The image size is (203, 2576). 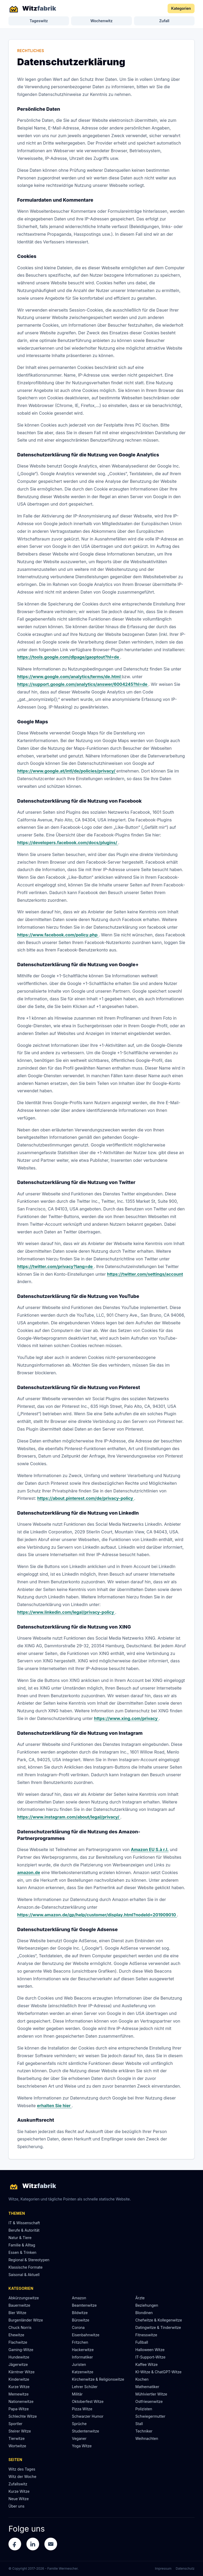 I want to click on Eisenbahnwitze, so click(x=85, y=2335).